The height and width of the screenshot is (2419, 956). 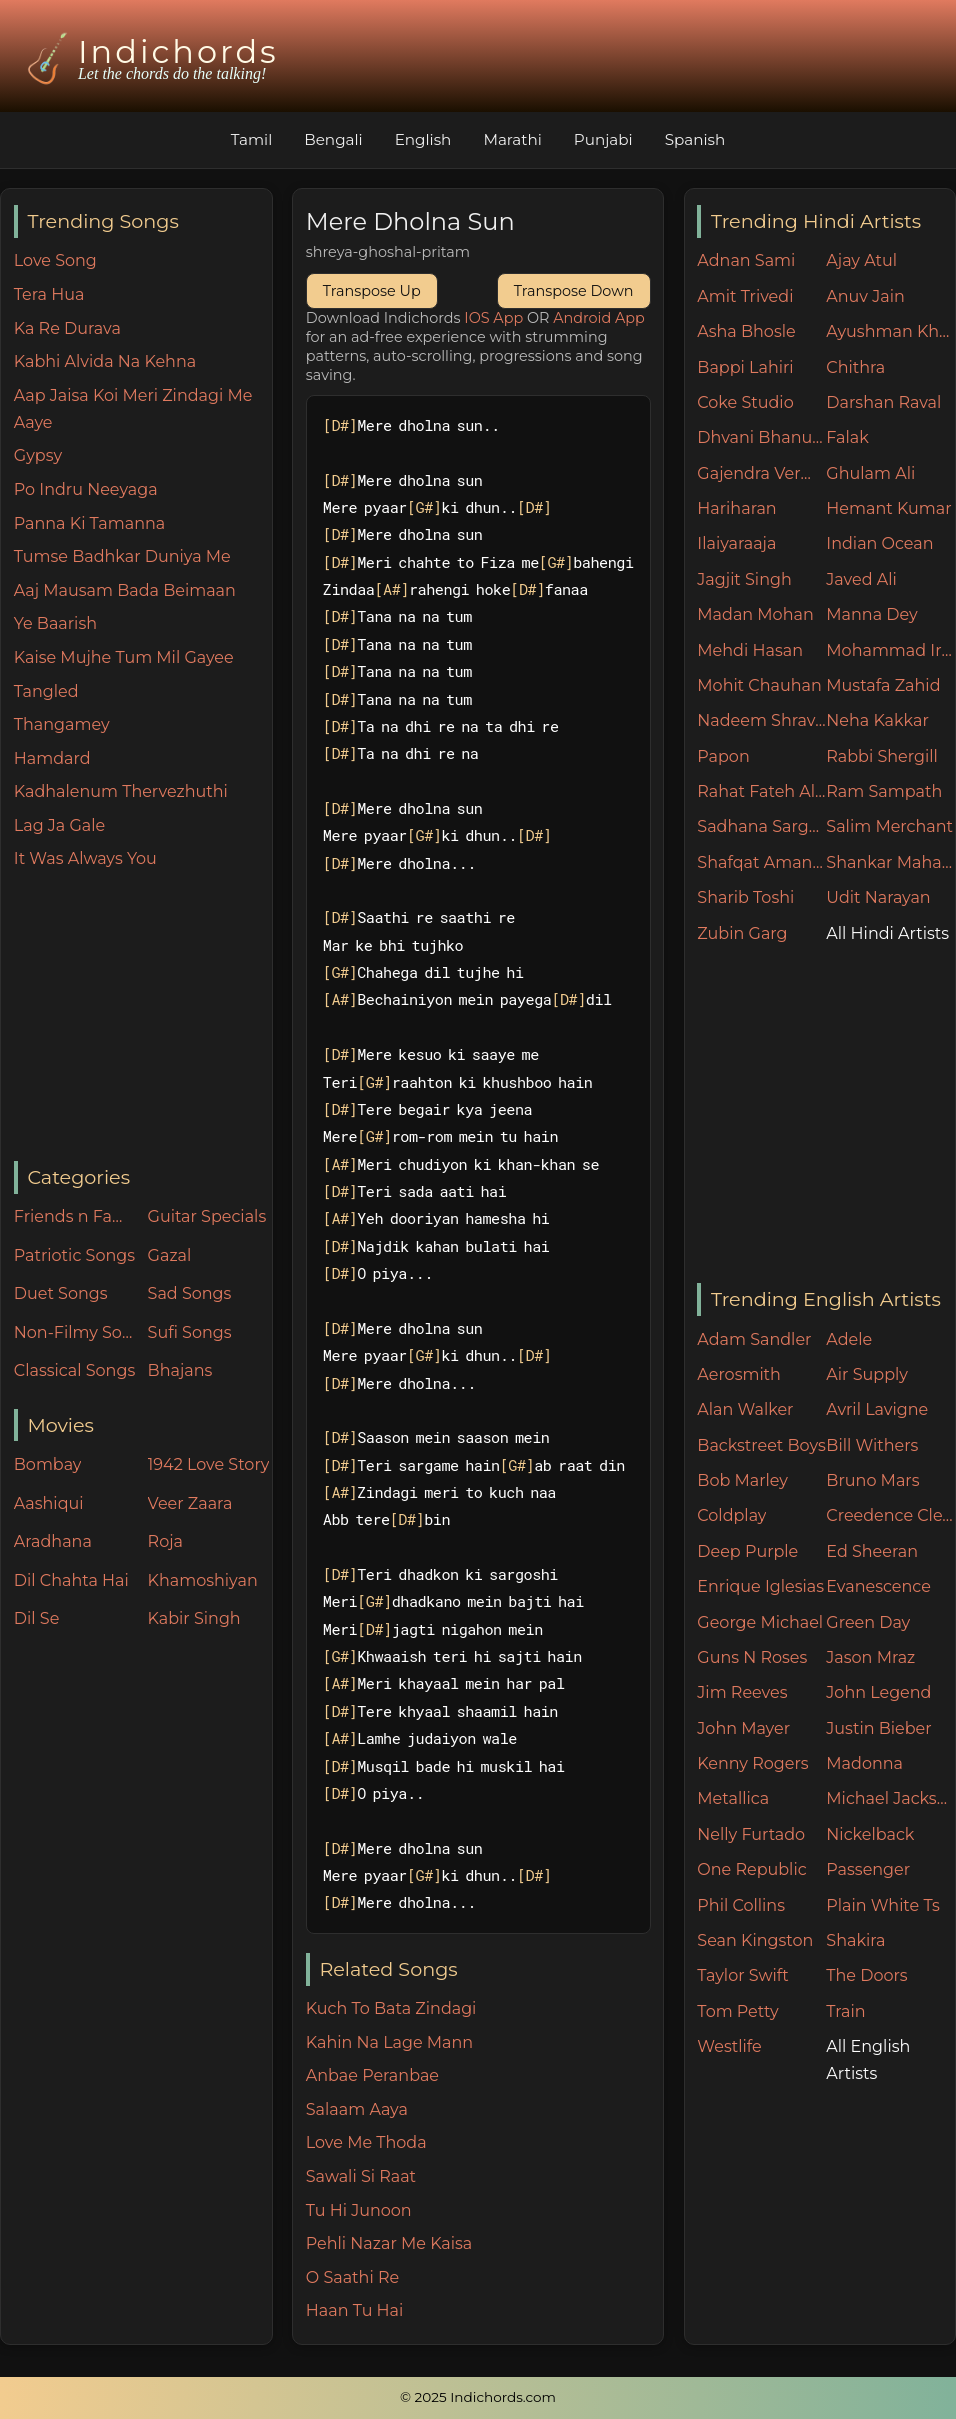 What do you see at coordinates (879, 543) in the screenshot?
I see `Indian Ocean` at bounding box center [879, 543].